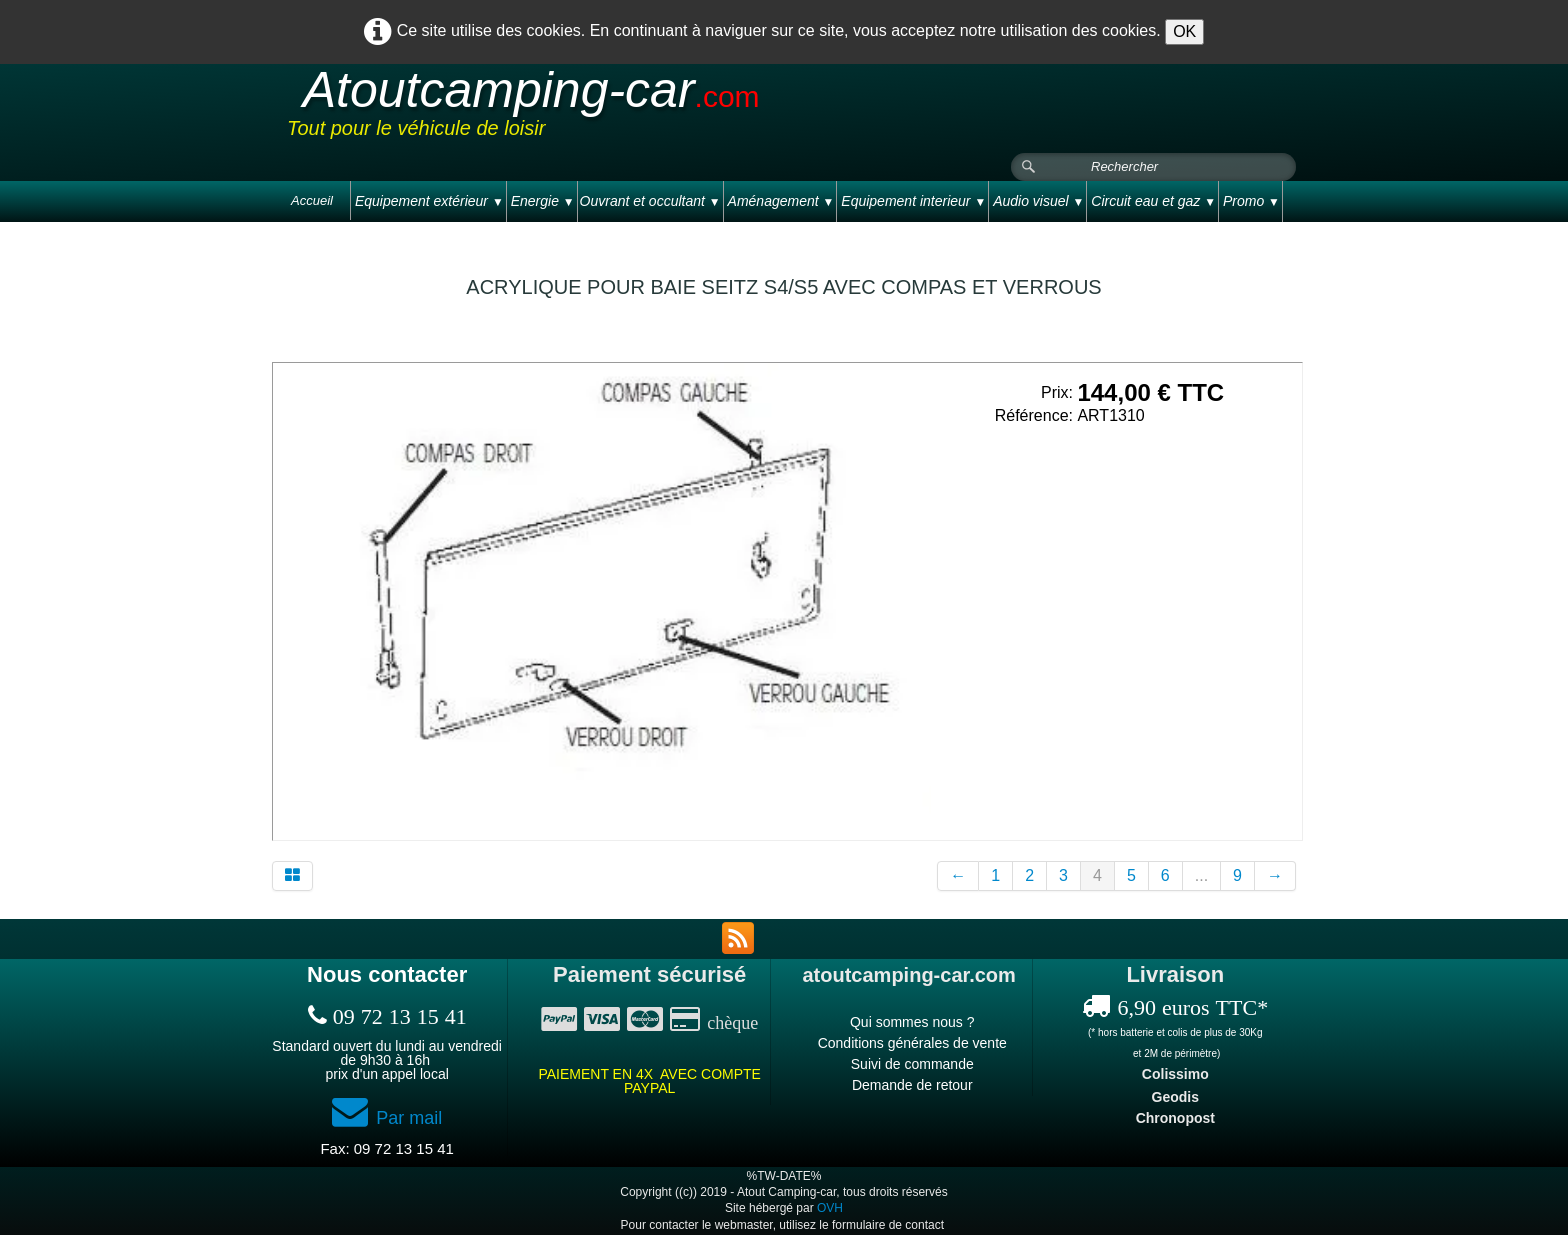  Describe the element at coordinates (830, 1208) in the screenshot. I see `OVH` at that location.